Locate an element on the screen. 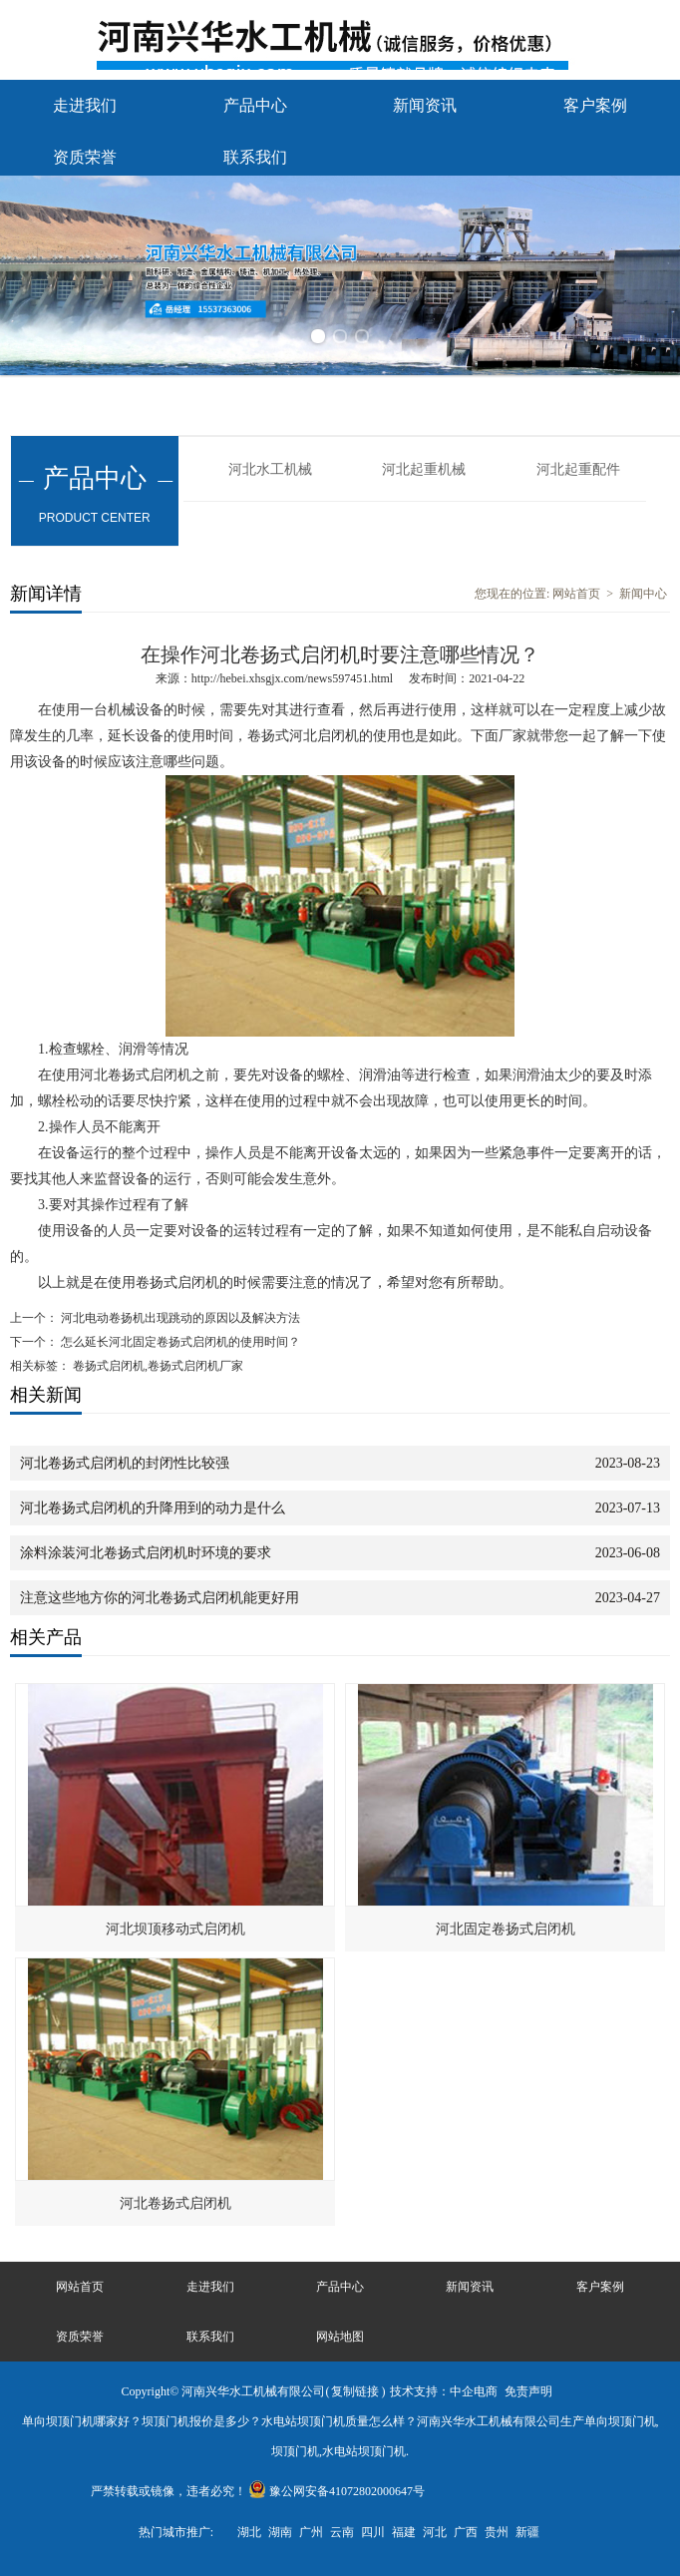 Image resolution: width=680 pixels, height=2576 pixels. 网站首页 is located at coordinates (576, 594).